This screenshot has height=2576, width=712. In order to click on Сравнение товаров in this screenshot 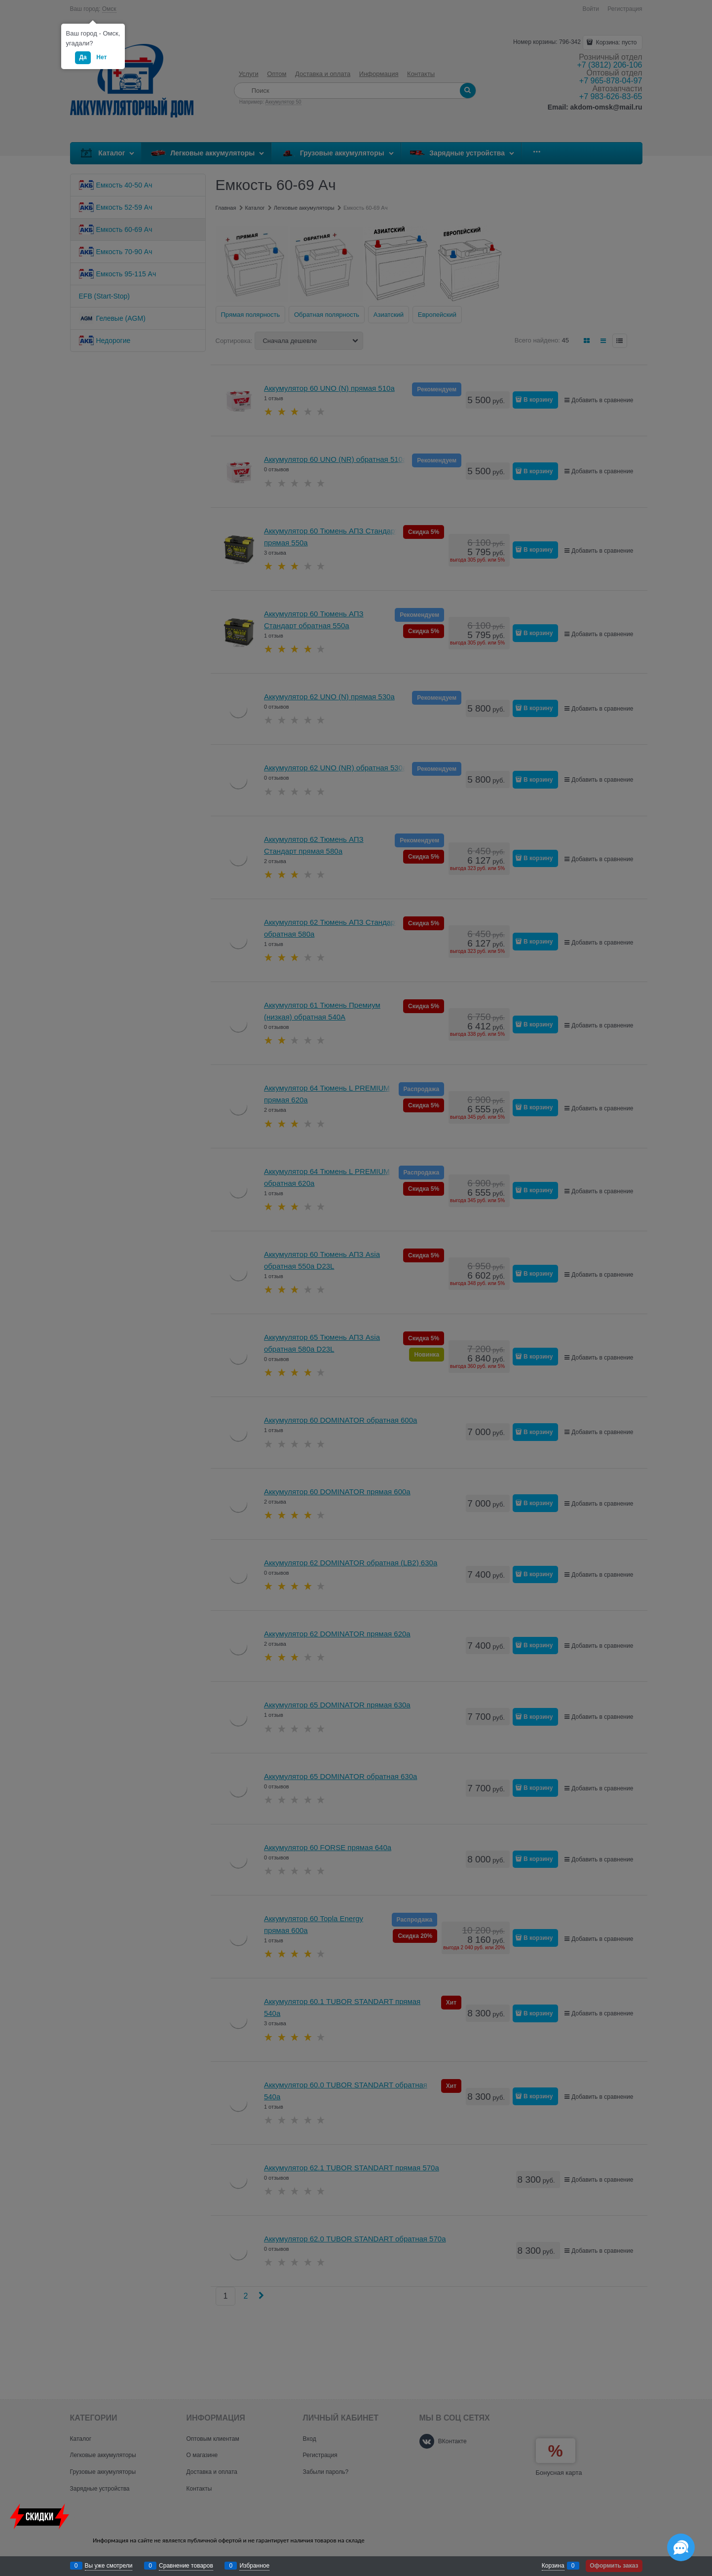, I will do `click(186, 2566)`.